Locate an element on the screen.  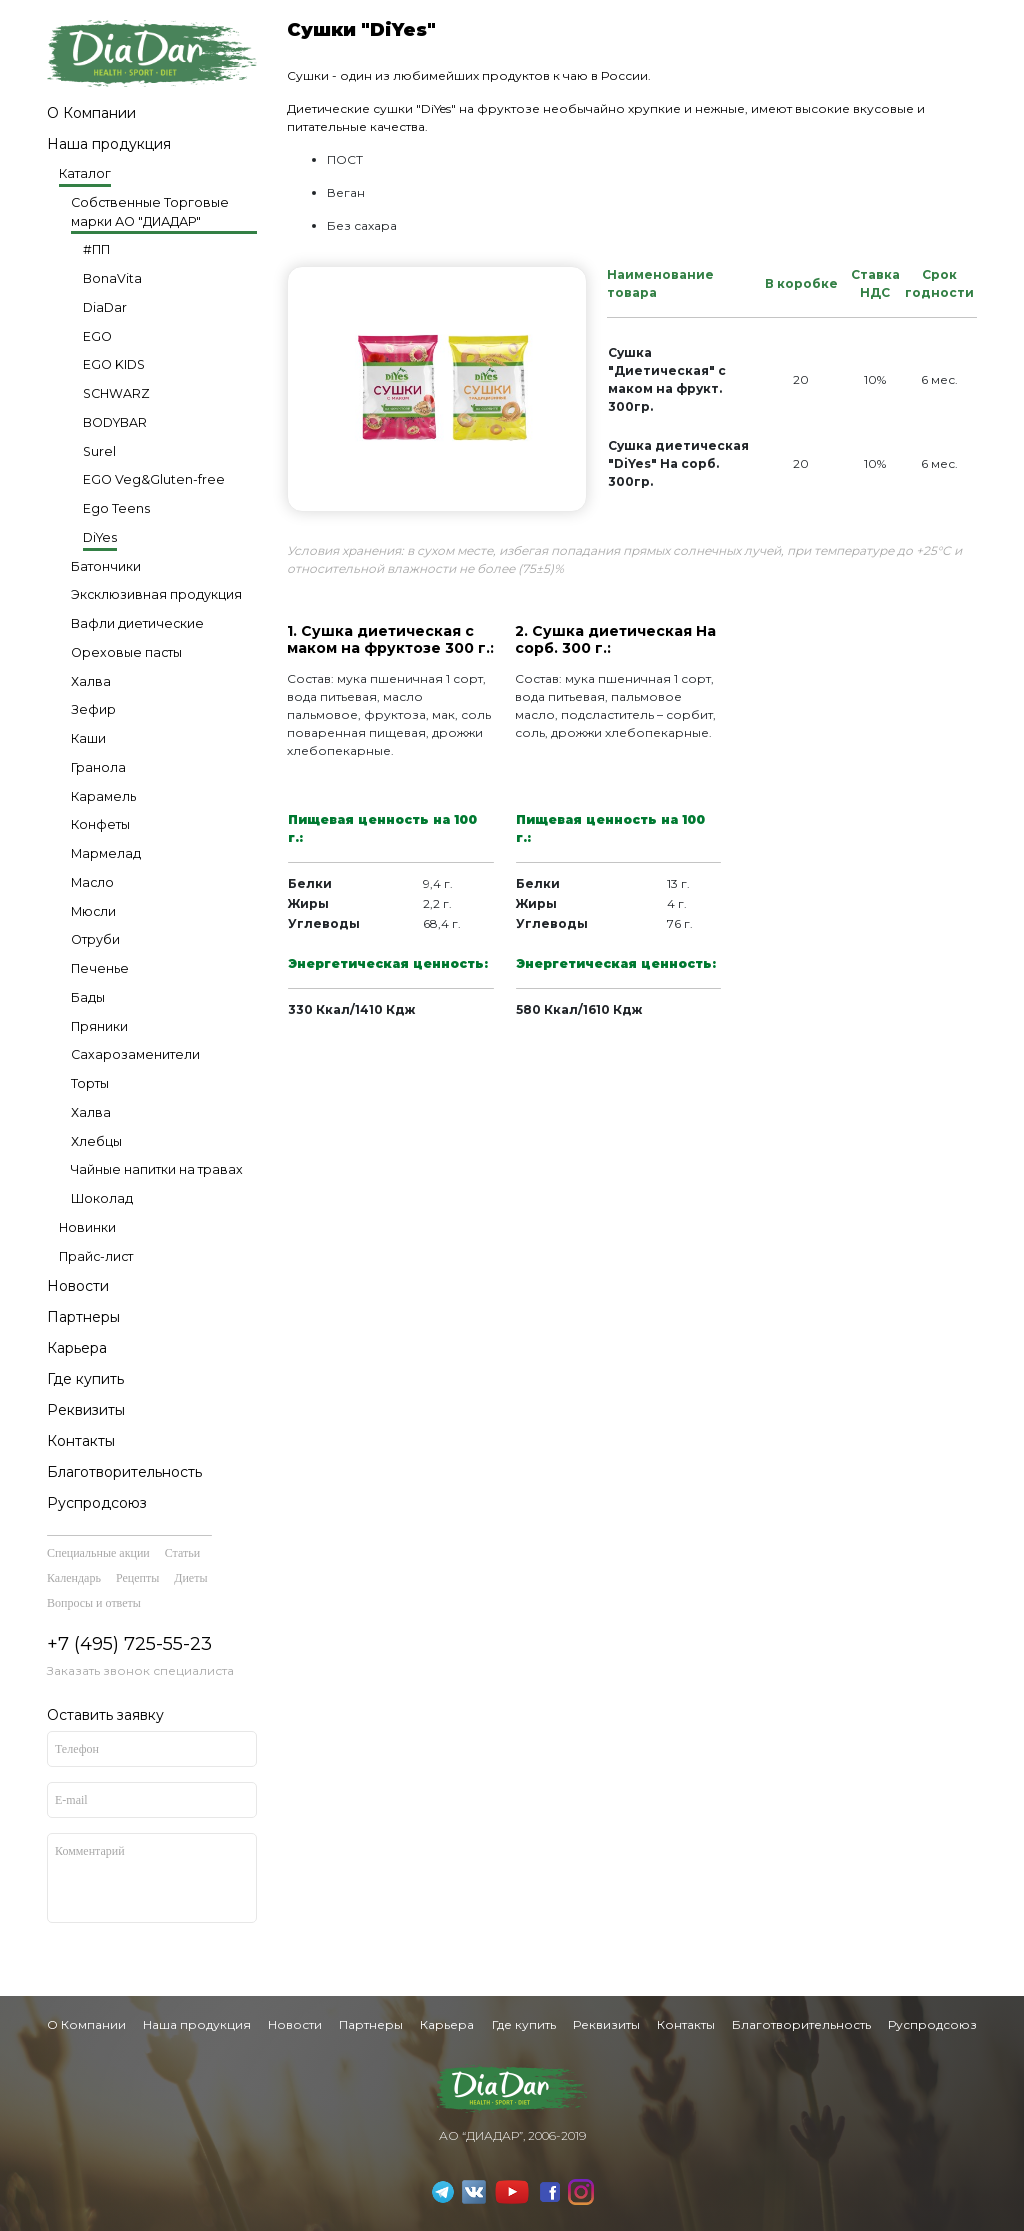
Вафли диетические is located at coordinates (137, 623).